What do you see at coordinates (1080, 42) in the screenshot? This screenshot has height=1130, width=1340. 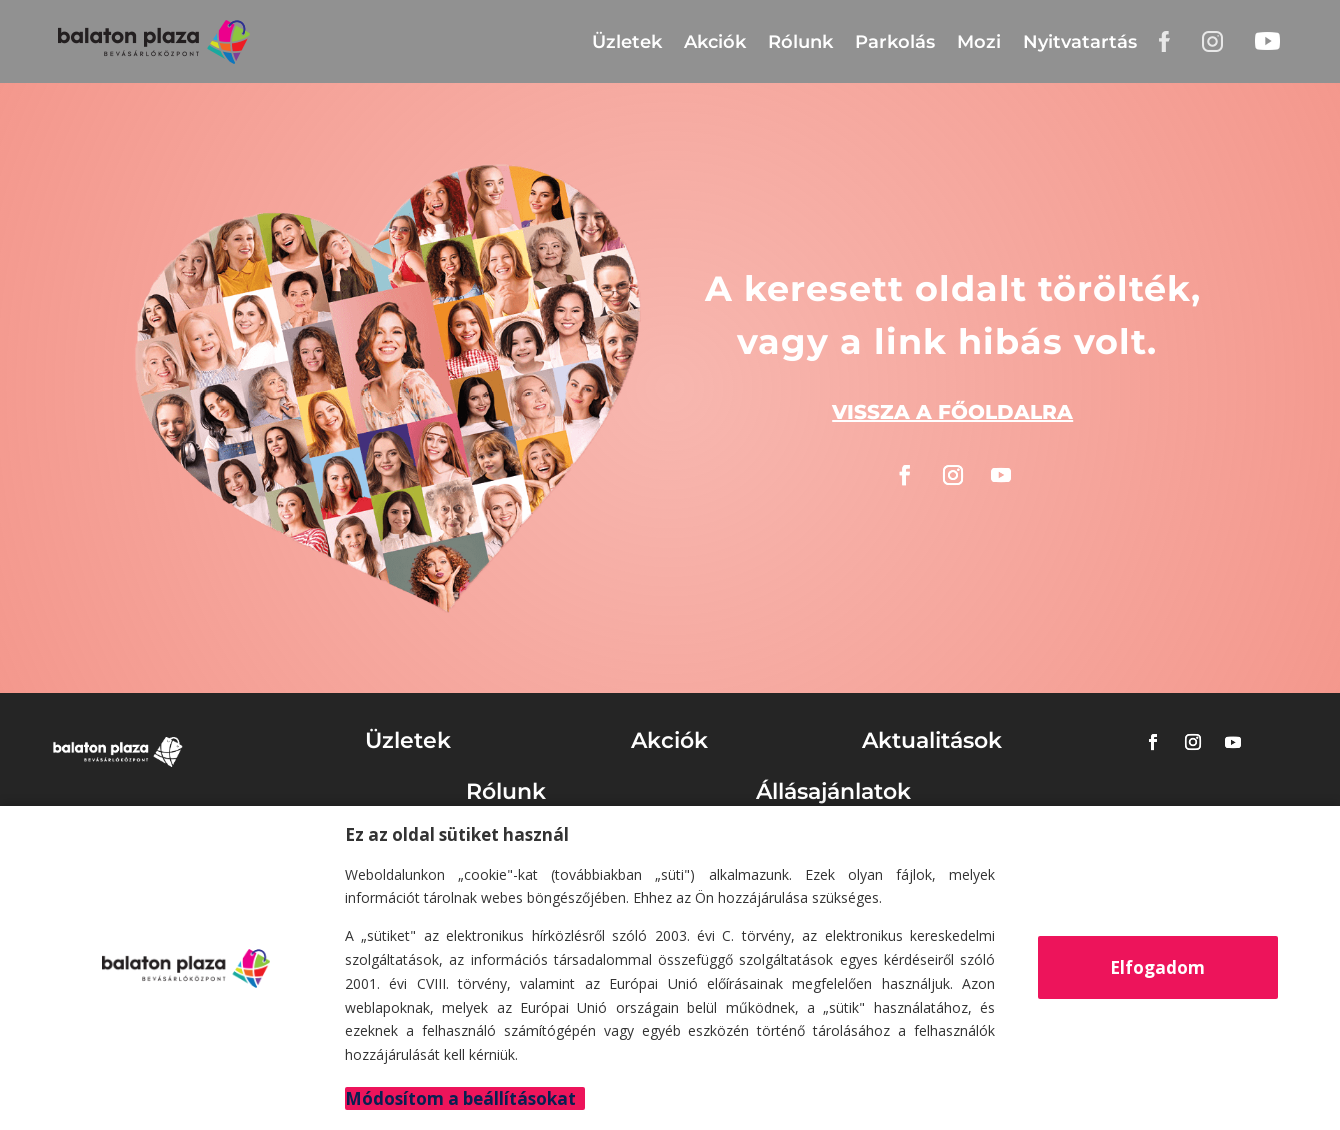 I see `Nyitvatartás` at bounding box center [1080, 42].